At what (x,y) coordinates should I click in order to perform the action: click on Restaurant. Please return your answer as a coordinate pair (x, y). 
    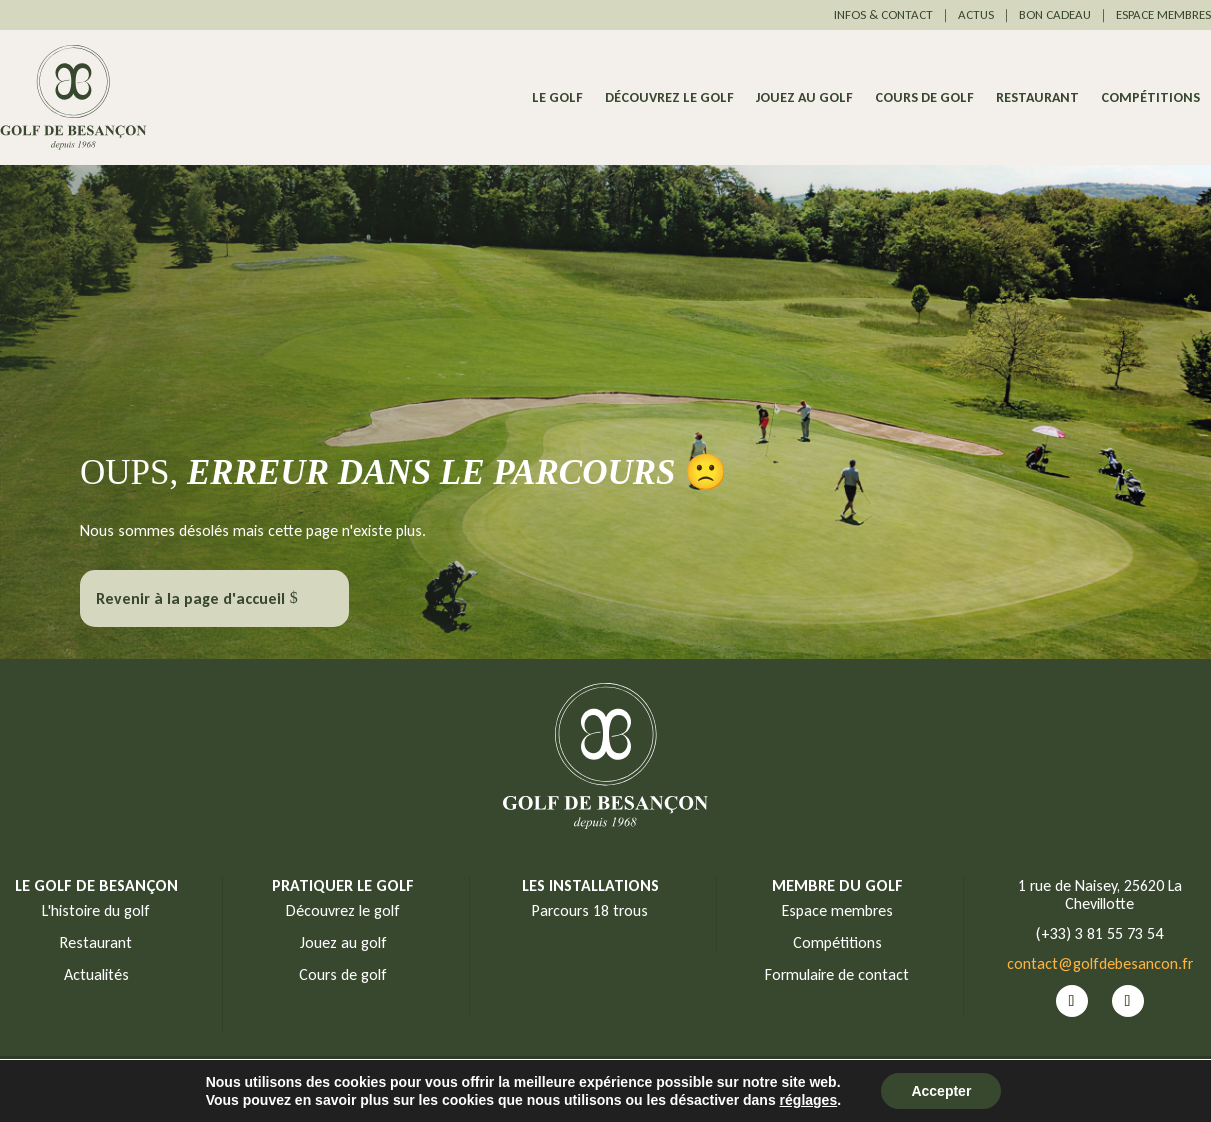
    Looking at the image, I should click on (1037, 98).